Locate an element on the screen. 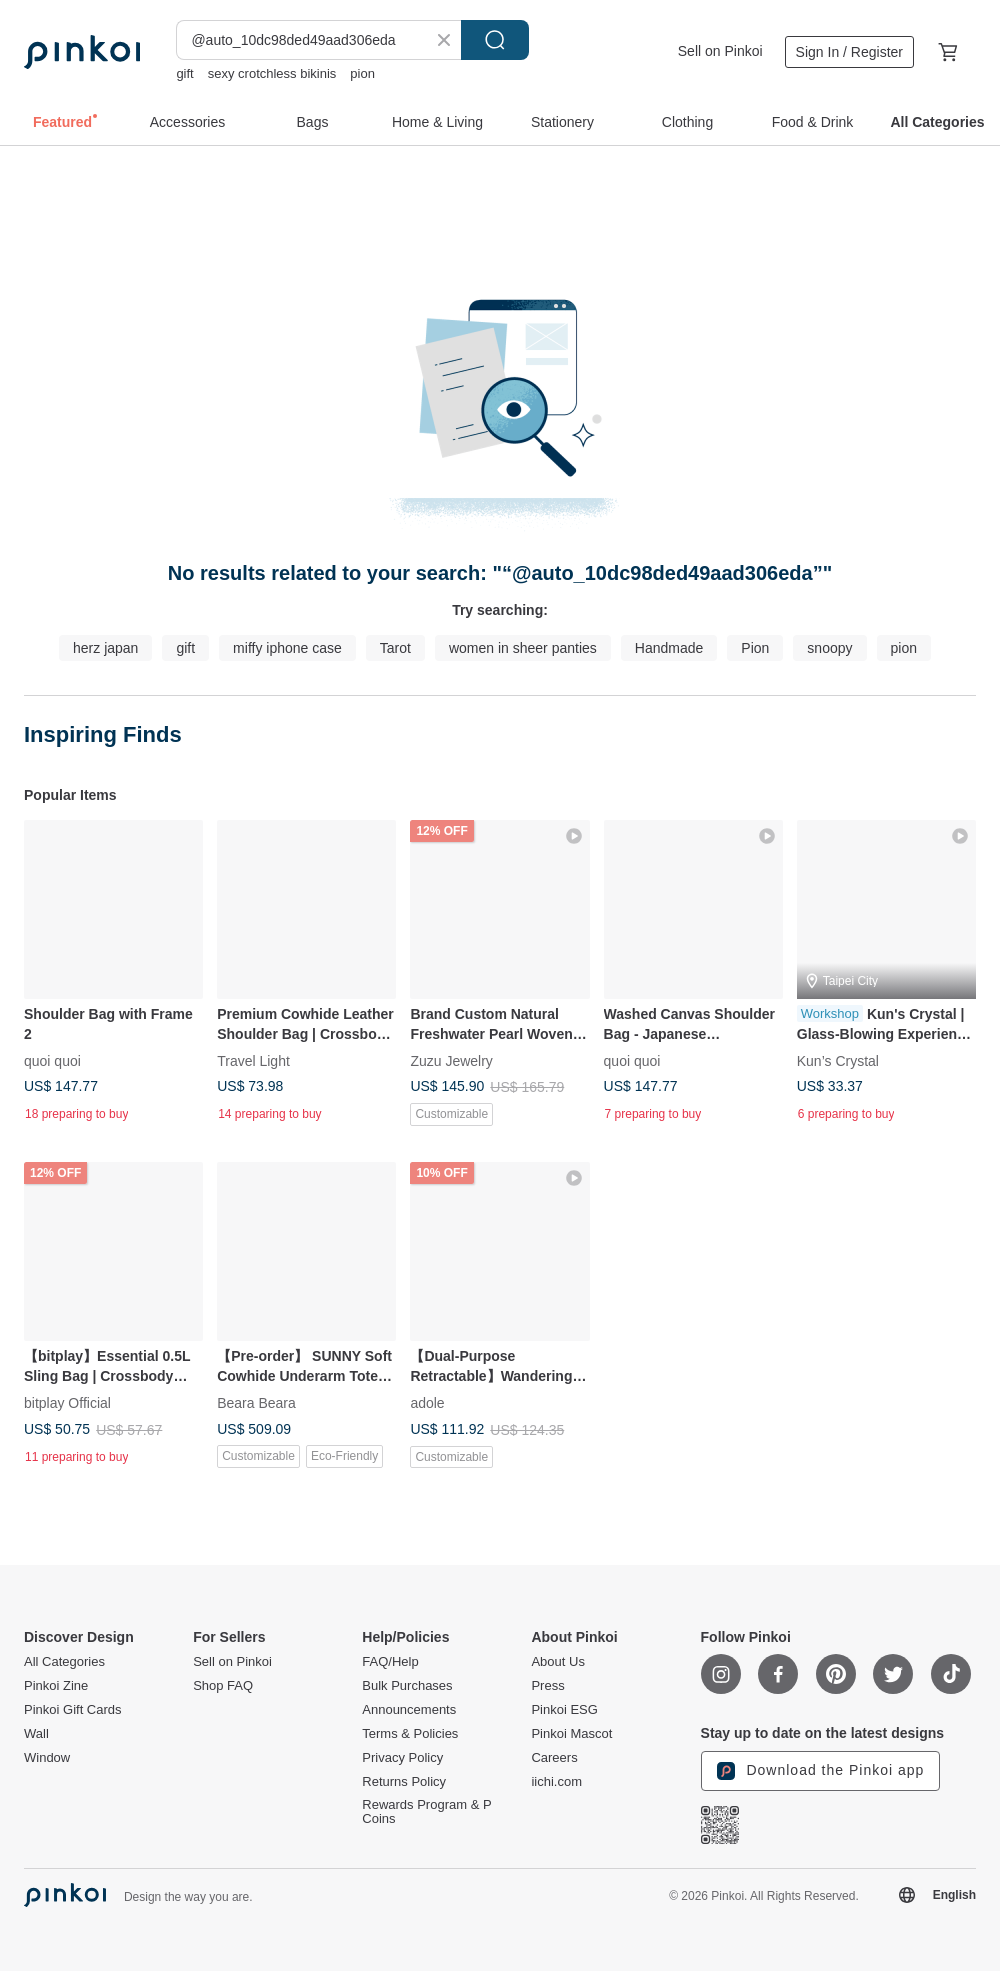 This screenshot has height=1971, width=1000. Sell on Pinkoi is located at coordinates (720, 51).